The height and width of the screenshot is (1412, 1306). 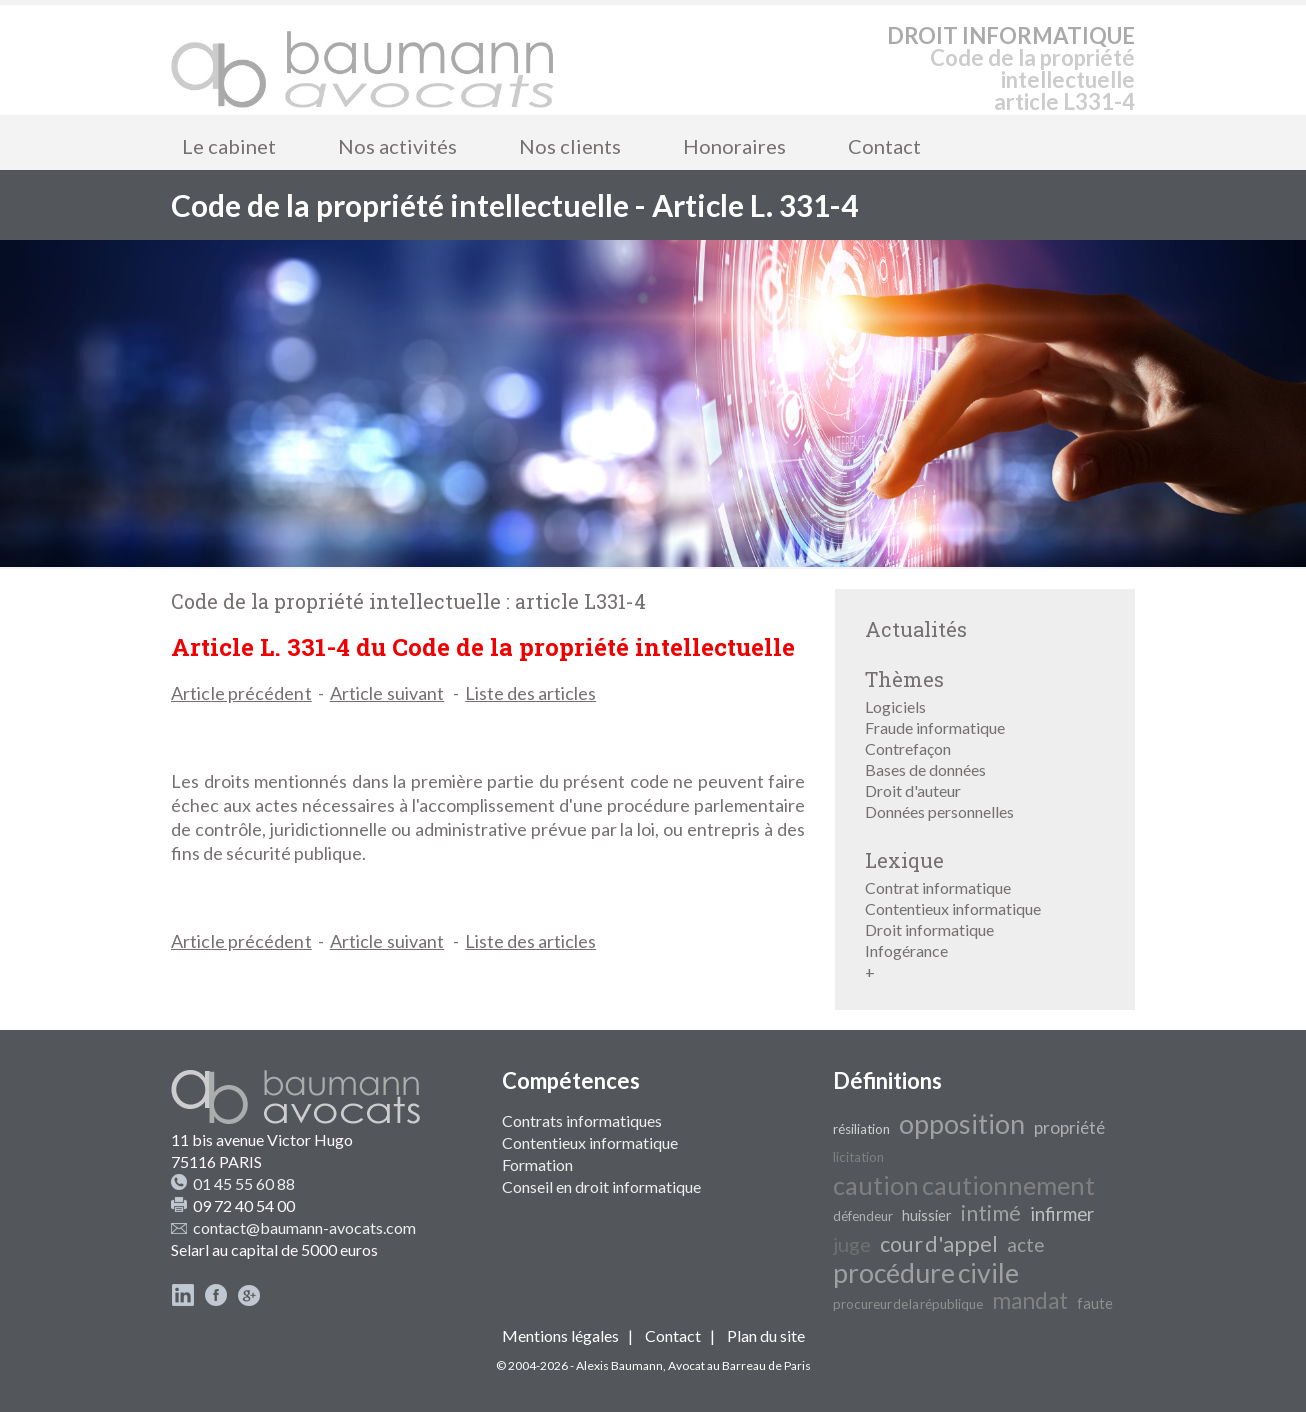 I want to click on Alexis Baumann, so click(x=619, y=1365).